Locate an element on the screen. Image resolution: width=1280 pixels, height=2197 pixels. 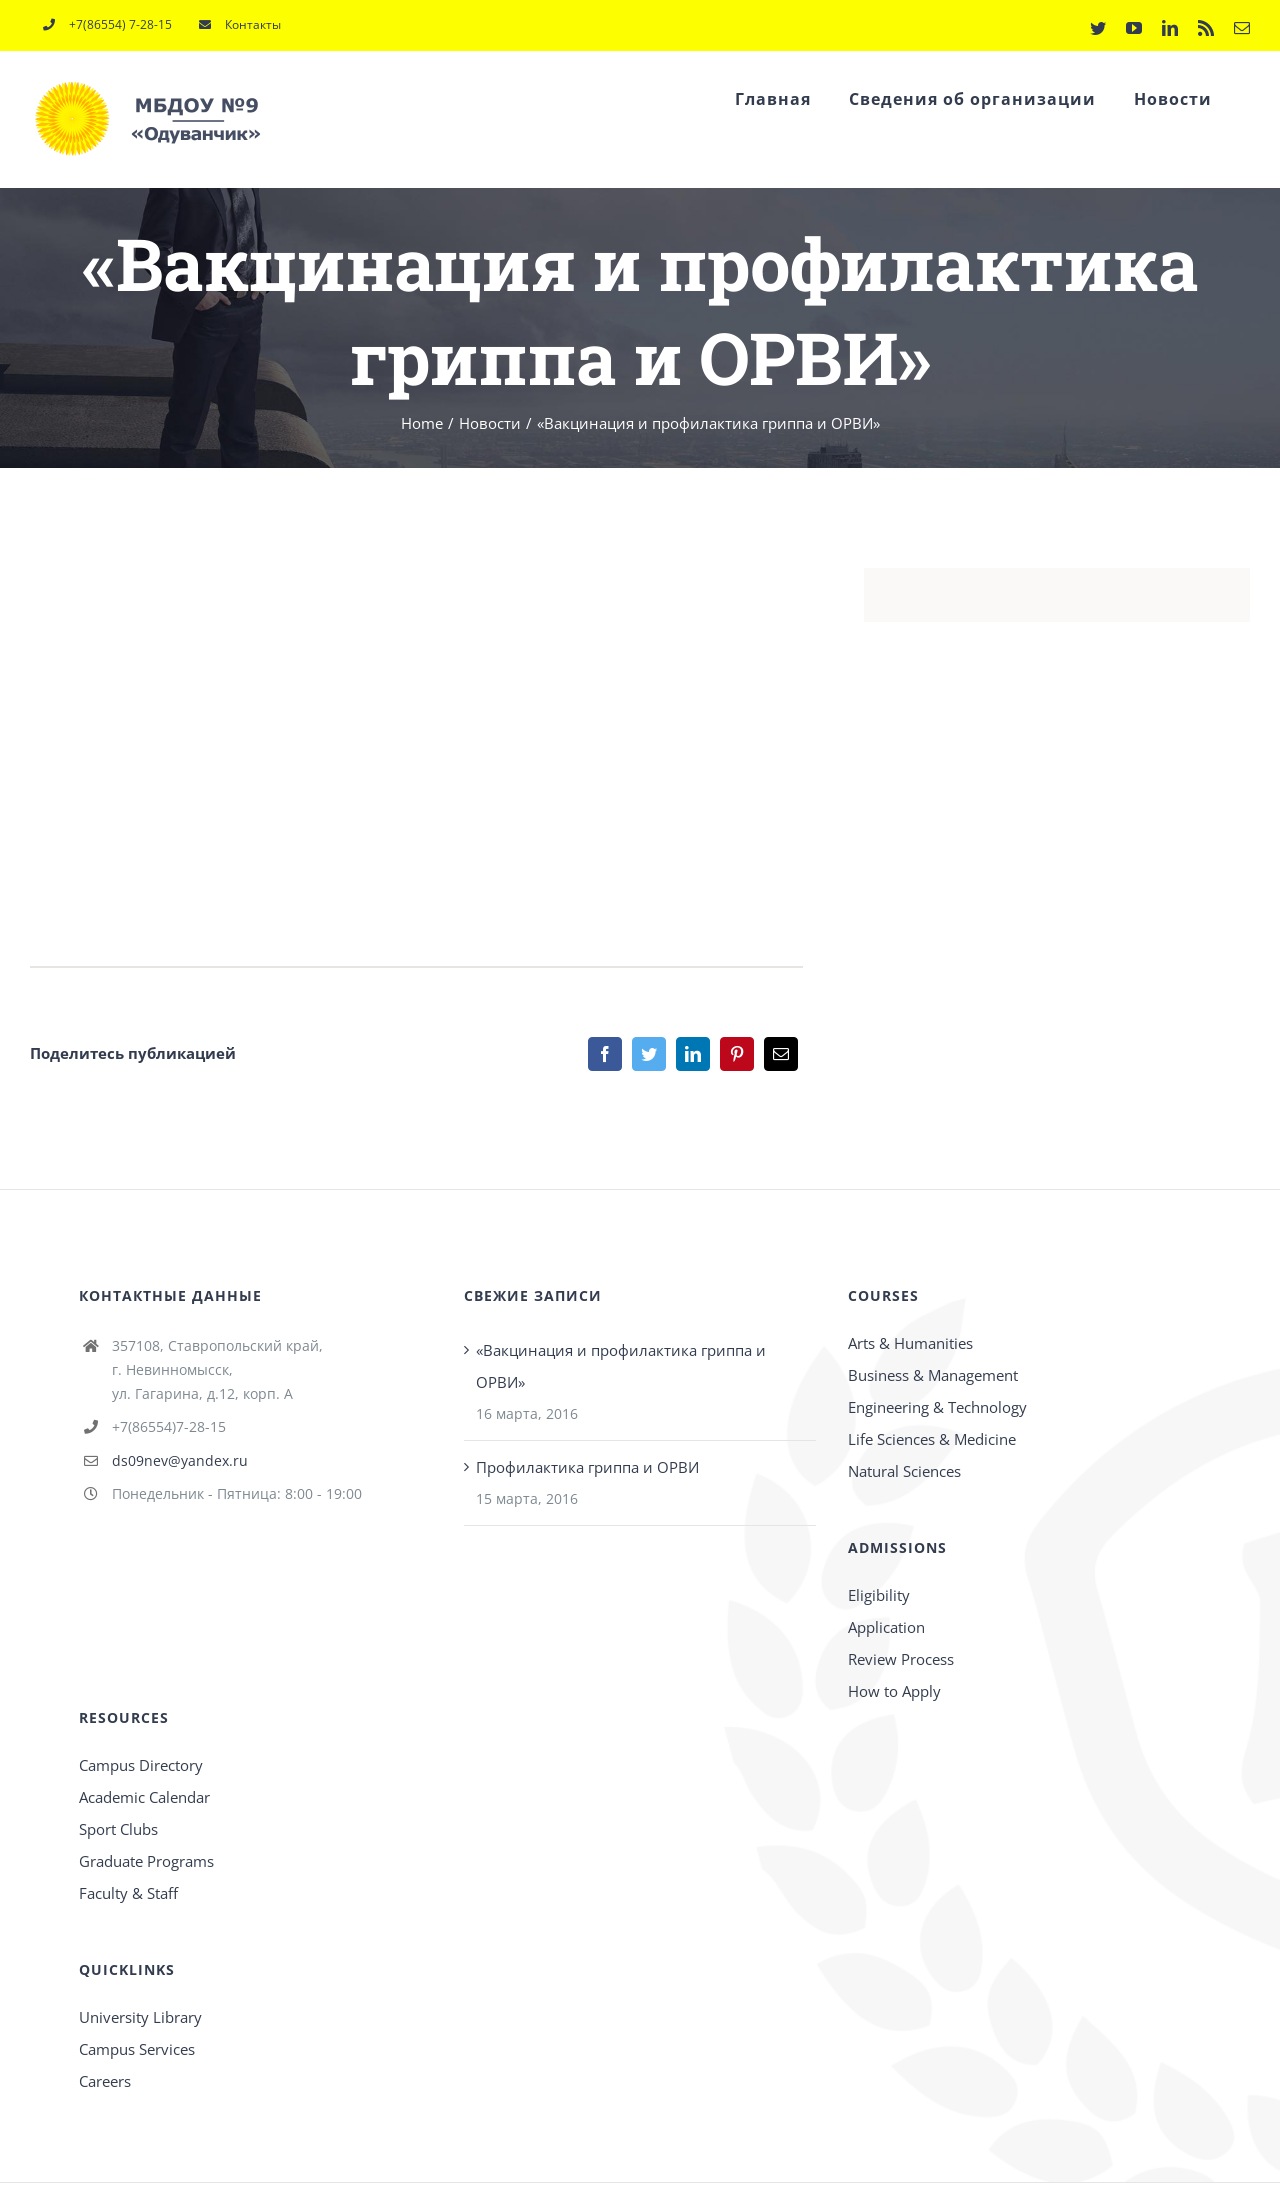
Eligibility is located at coordinates (879, 1595).